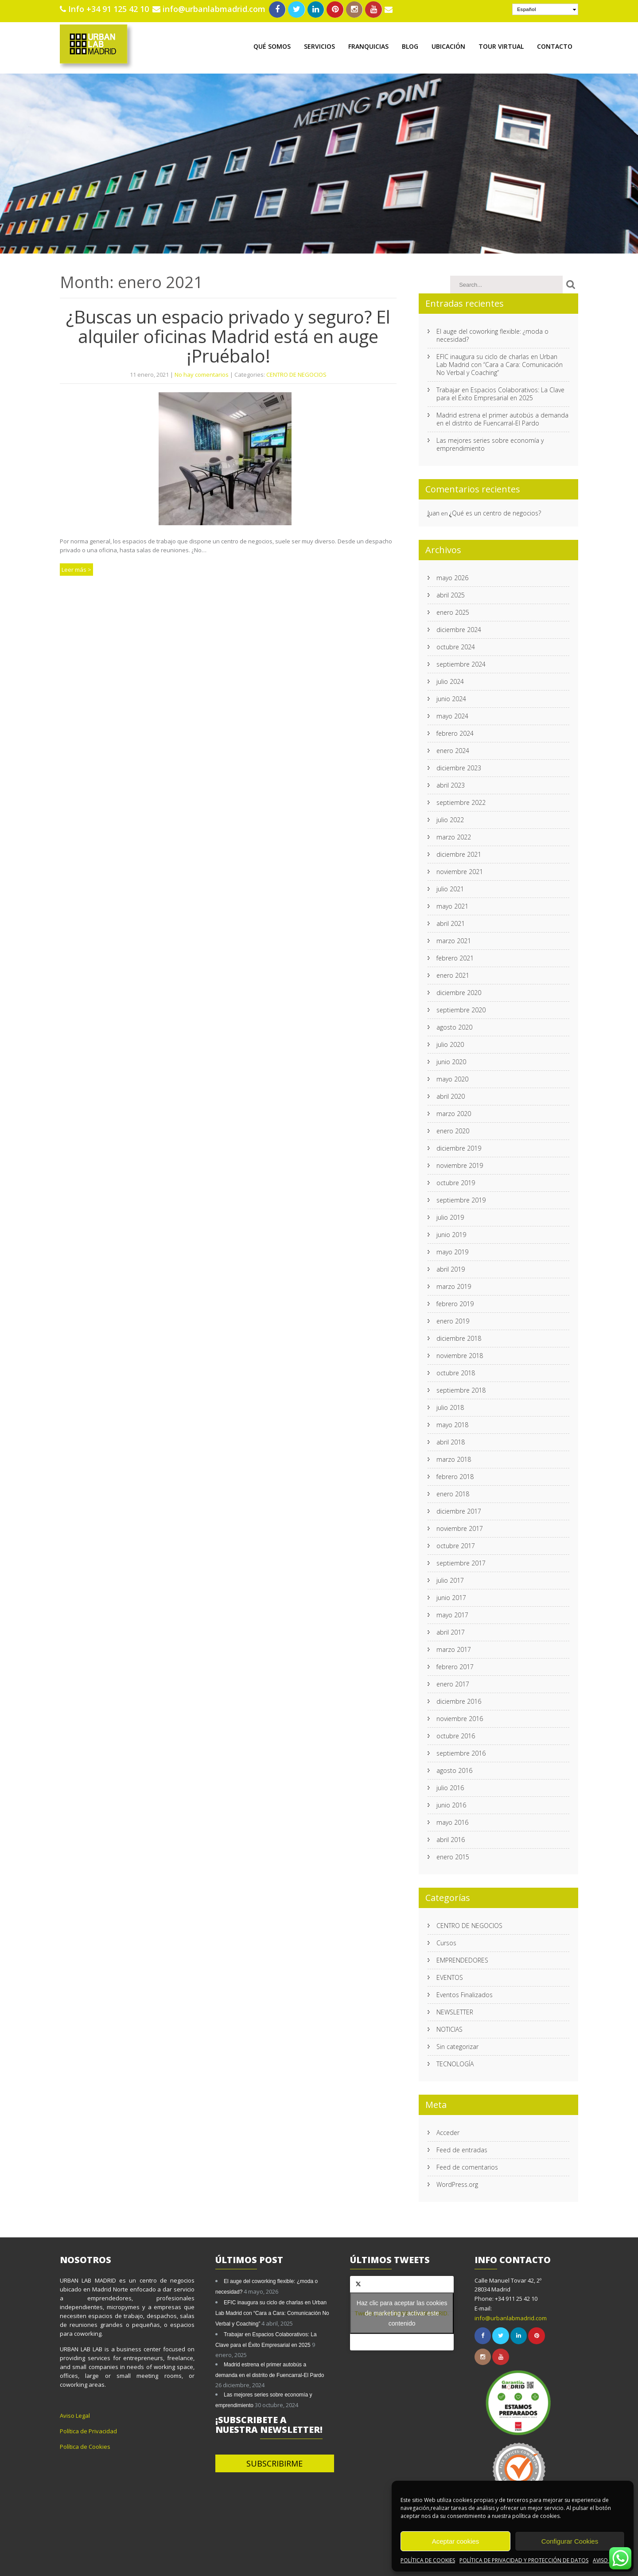  I want to click on Sin categorizar, so click(457, 2045).